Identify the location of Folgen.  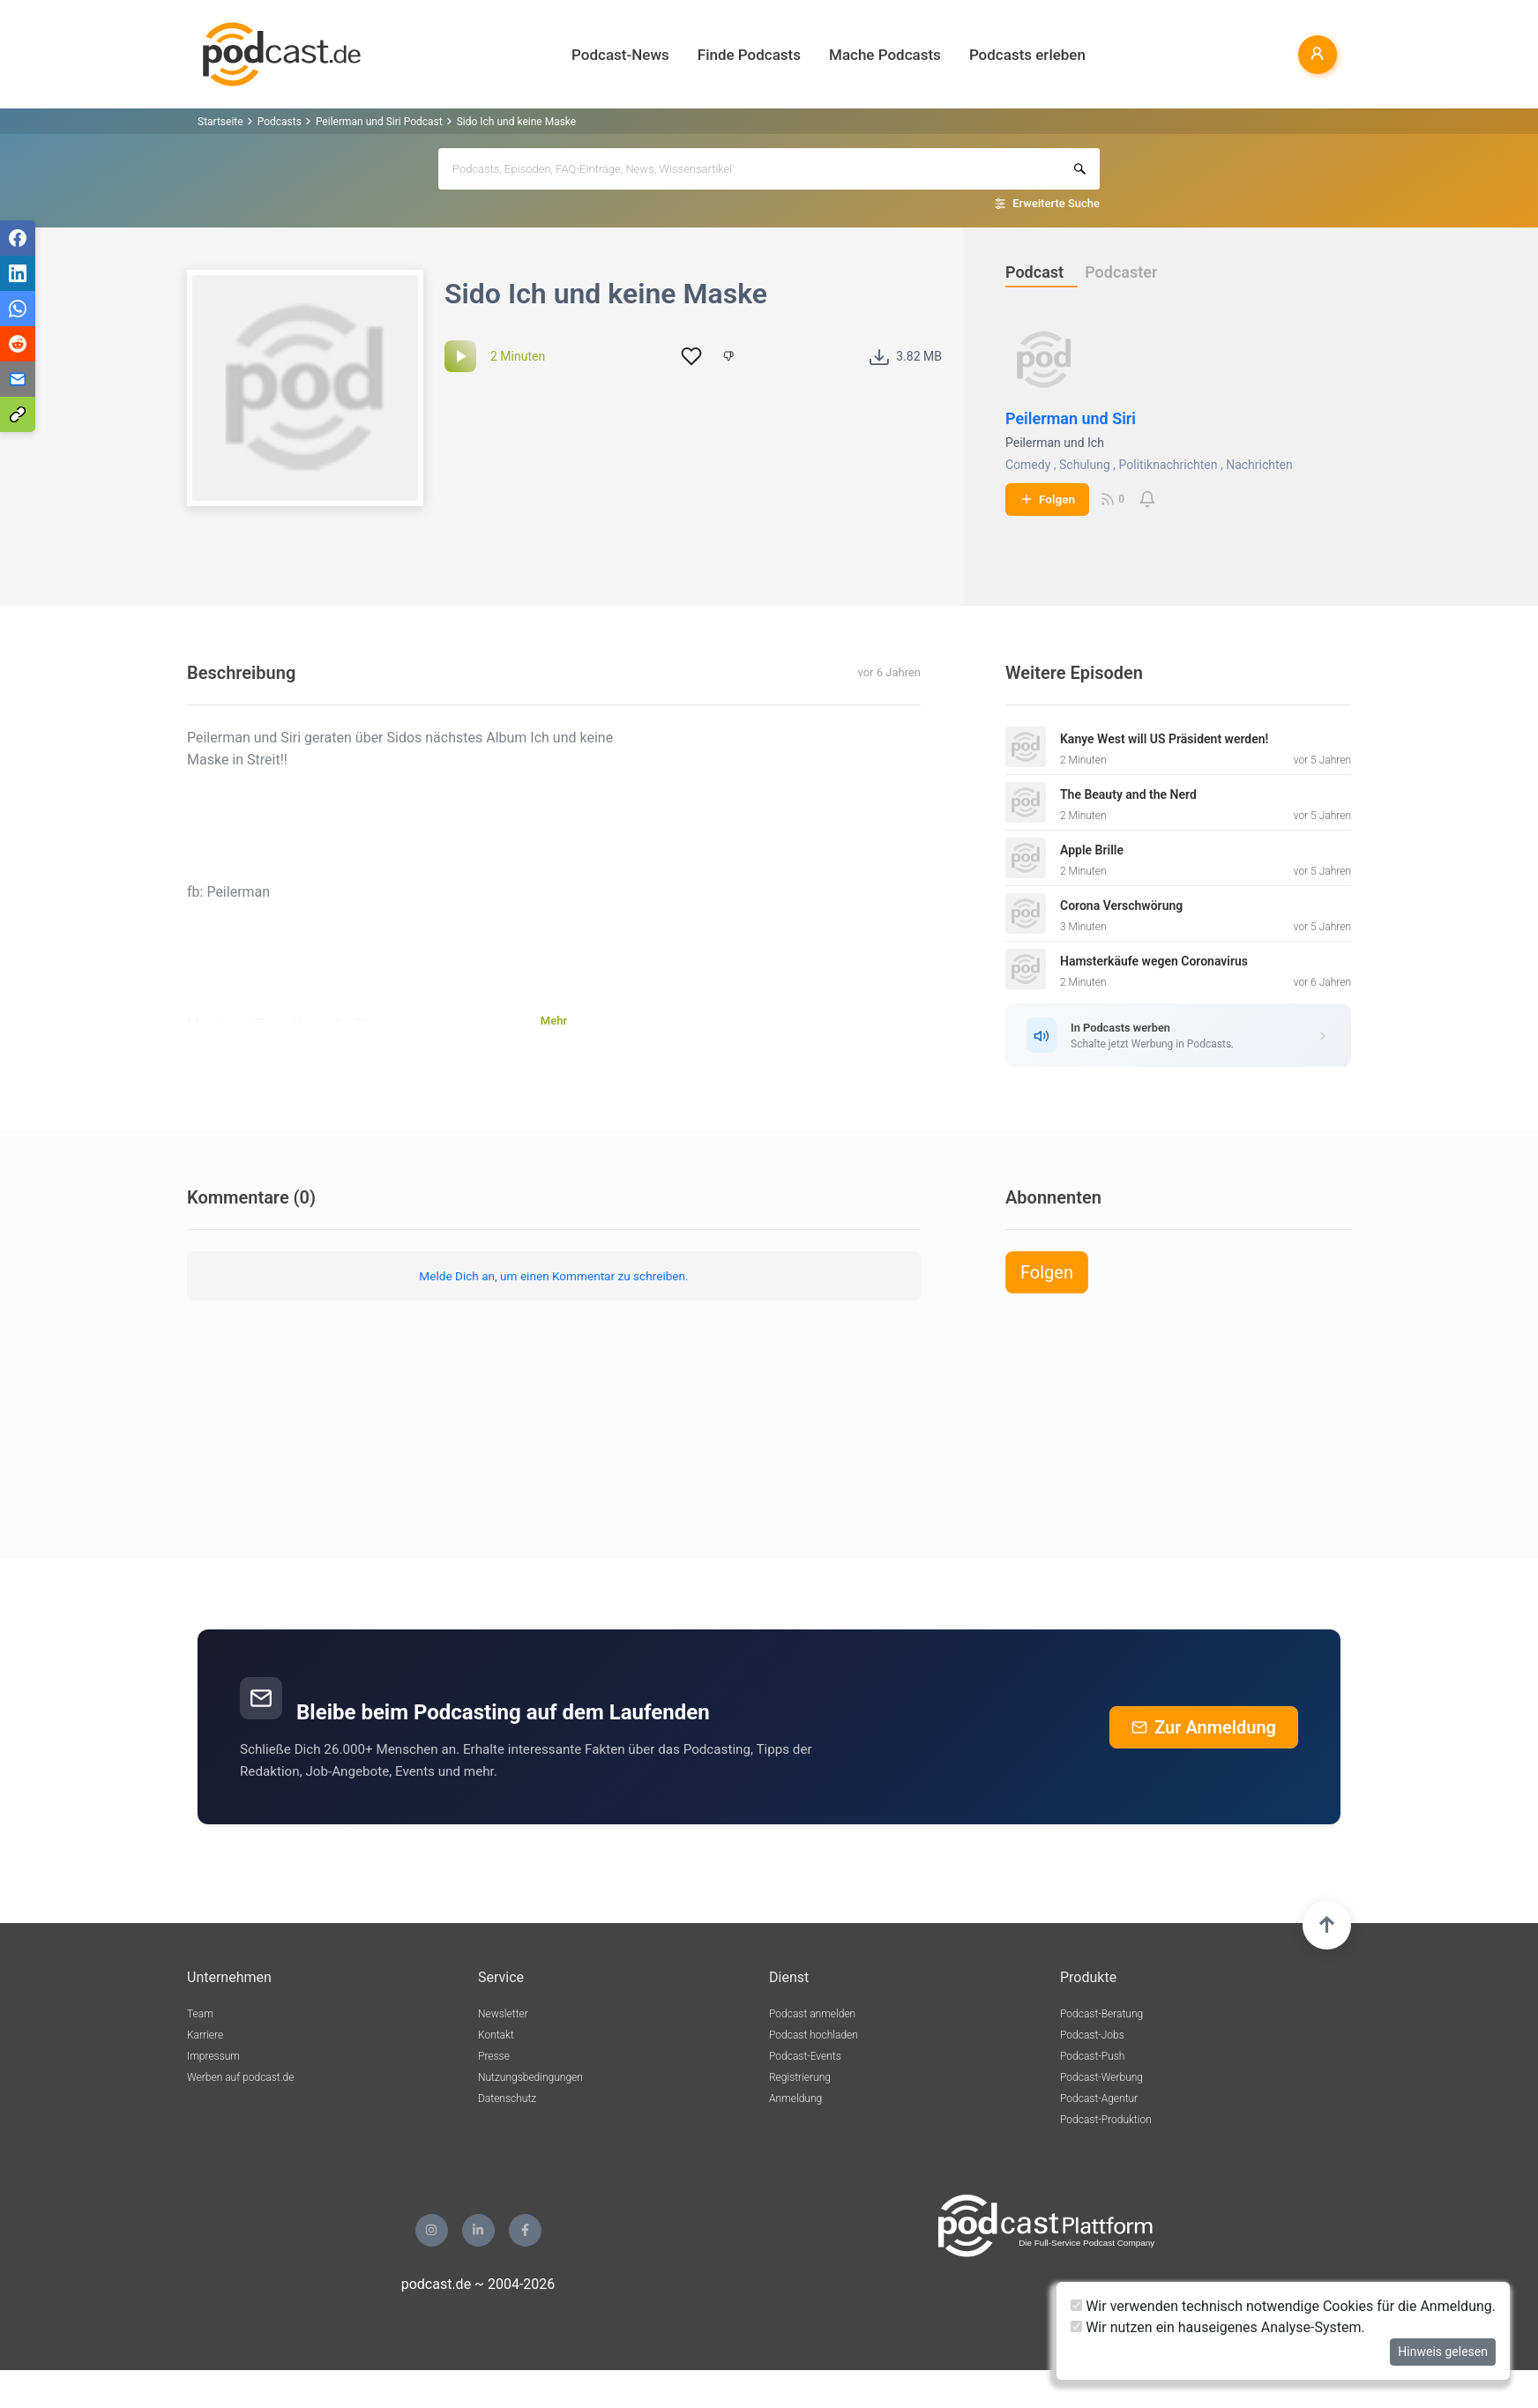
(1047, 499).